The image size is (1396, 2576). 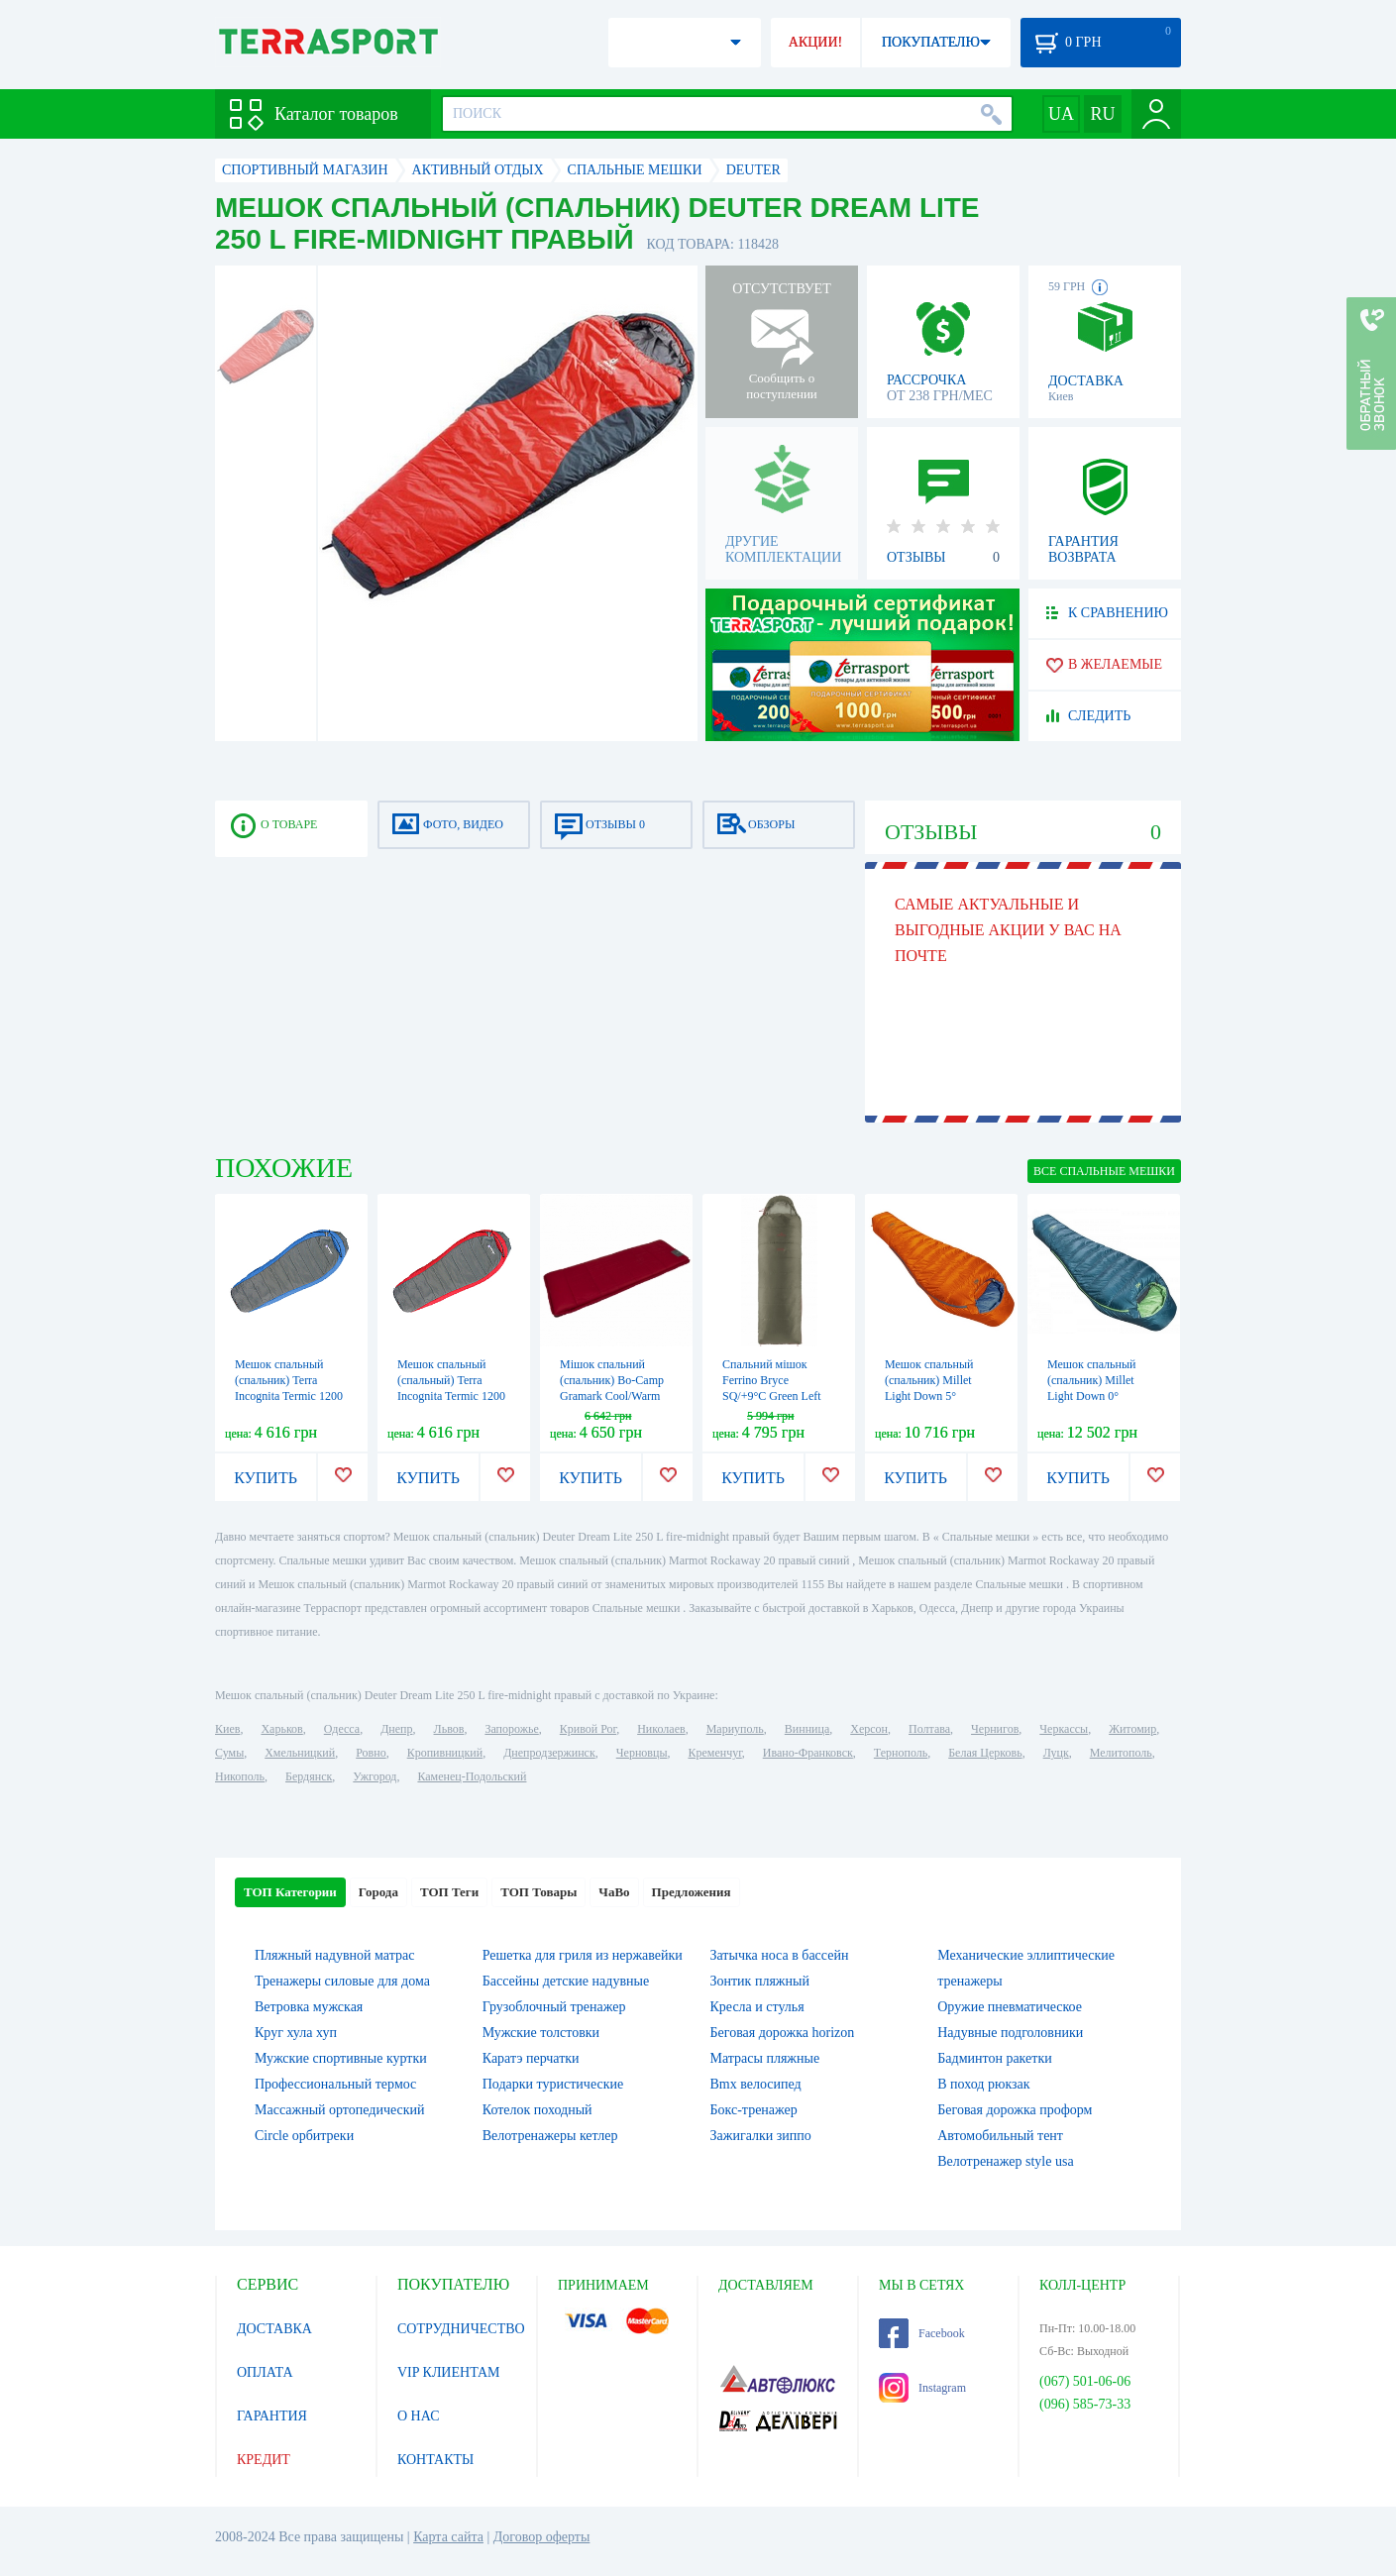 What do you see at coordinates (448, 2536) in the screenshot?
I see `Карта сайта` at bounding box center [448, 2536].